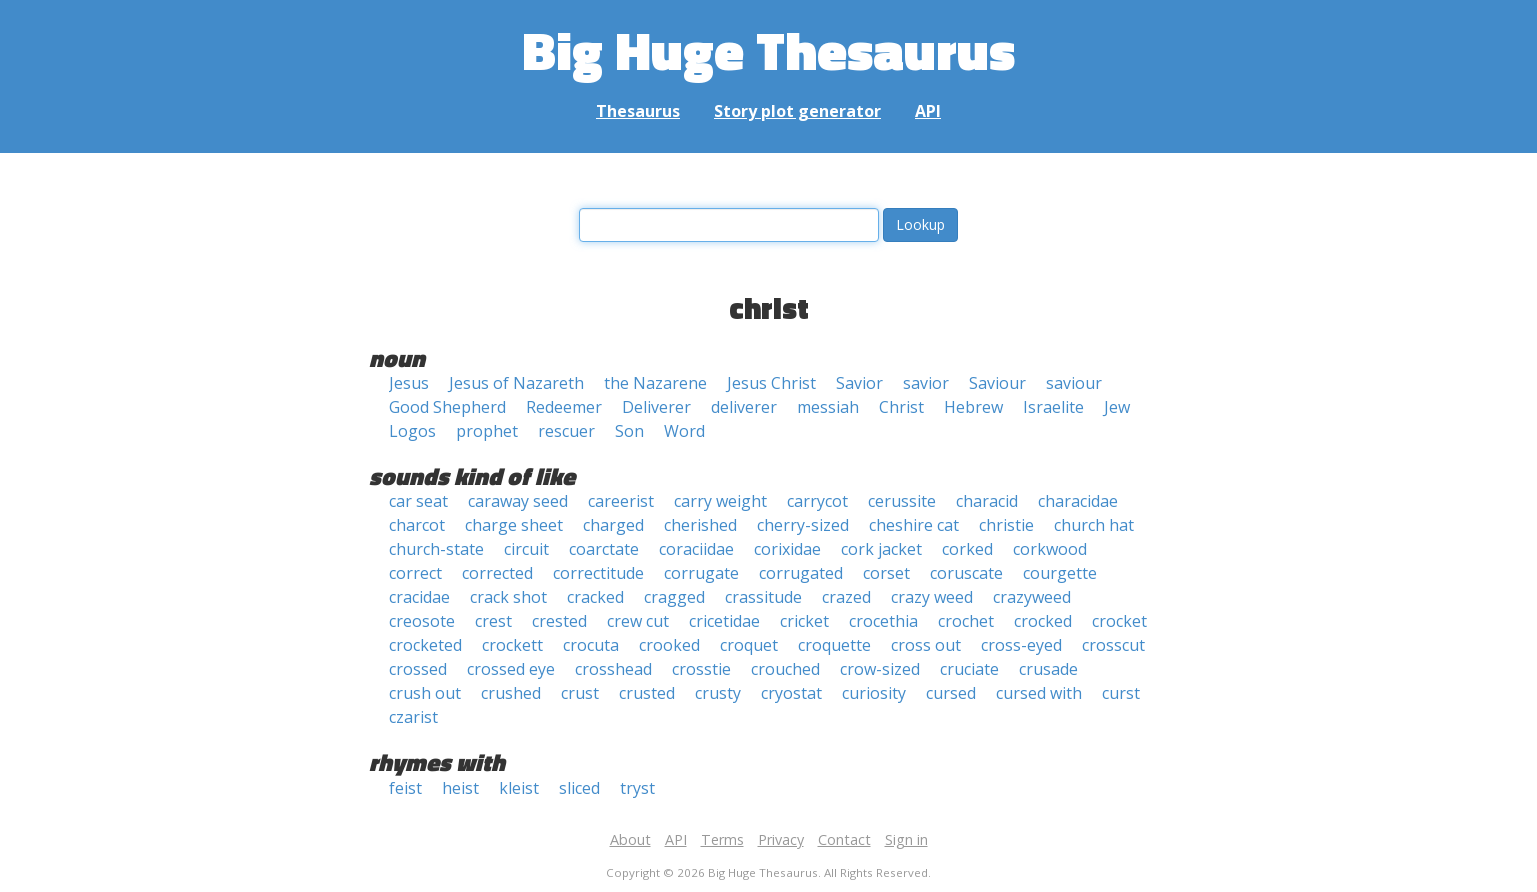 The height and width of the screenshot is (892, 1537). I want to click on correctitude, so click(598, 573).